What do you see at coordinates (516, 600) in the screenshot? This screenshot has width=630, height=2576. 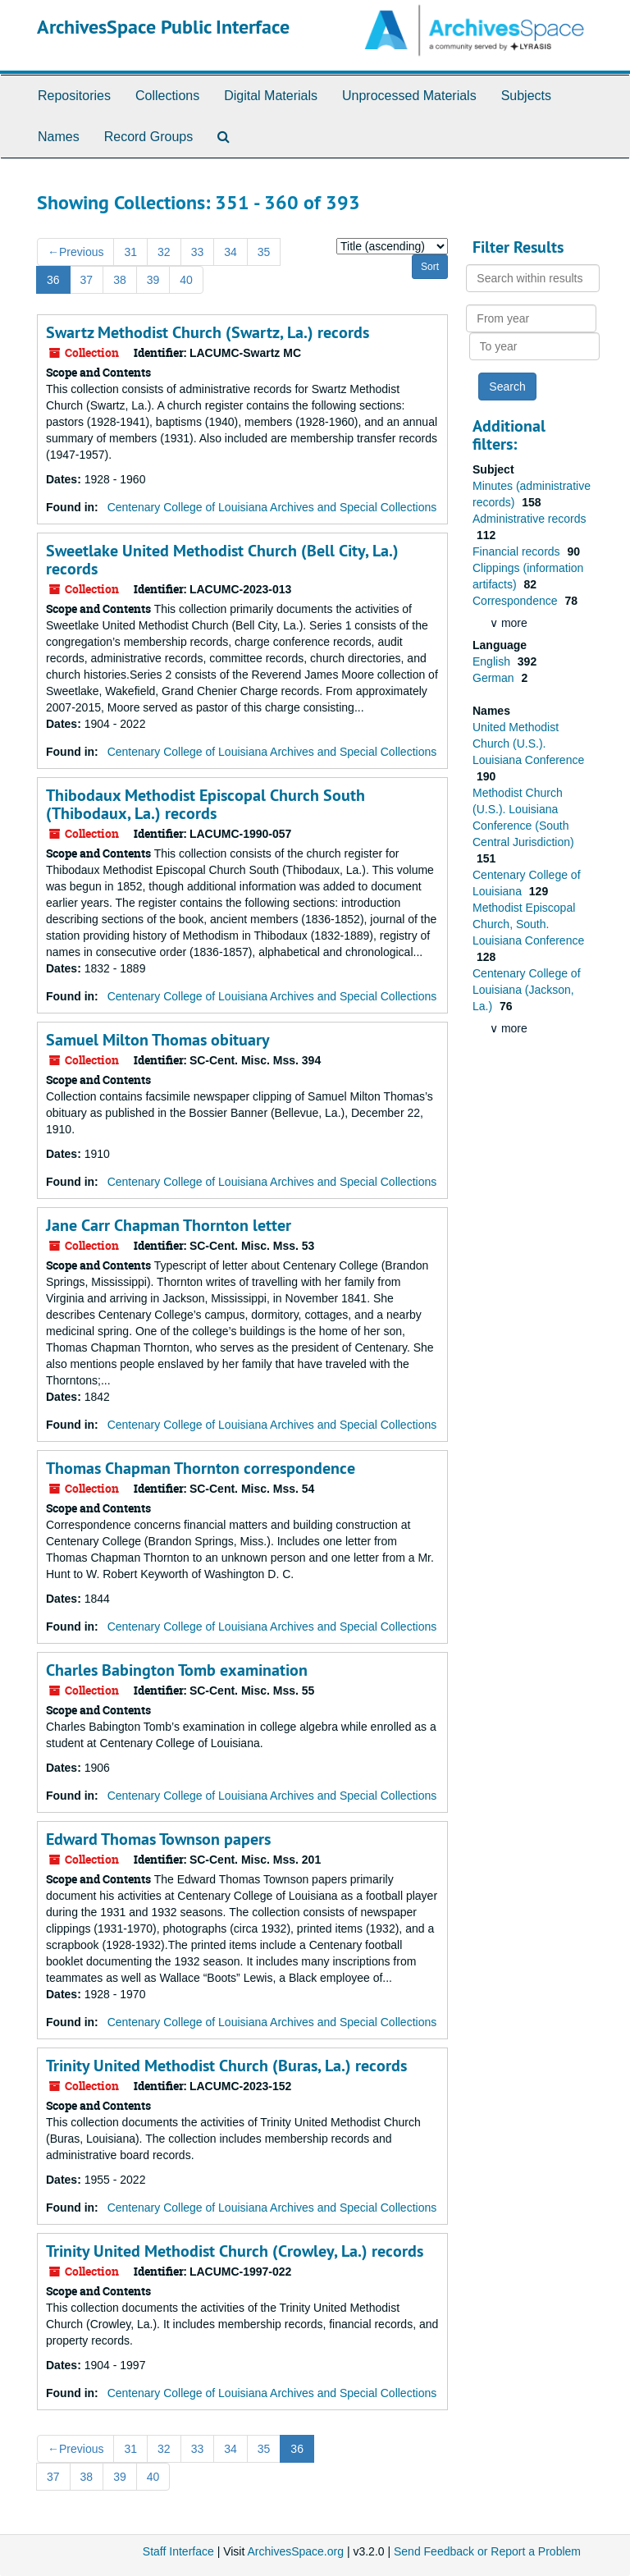 I see `Correspondence` at bounding box center [516, 600].